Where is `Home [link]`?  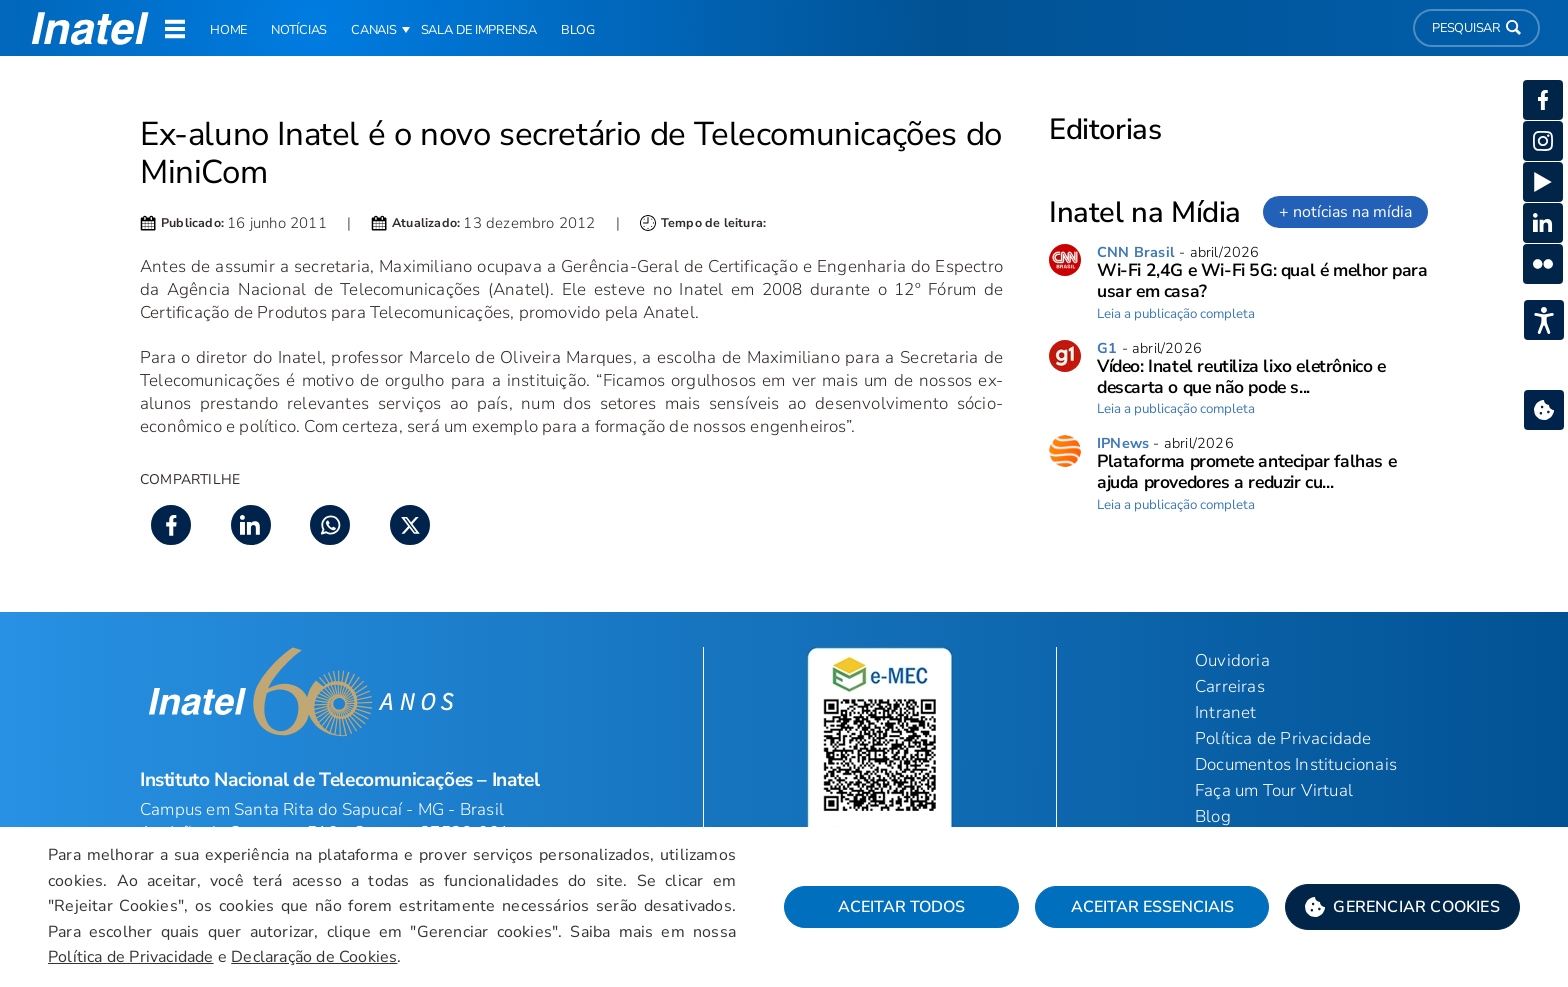 Home [link] is located at coordinates (228, 30).